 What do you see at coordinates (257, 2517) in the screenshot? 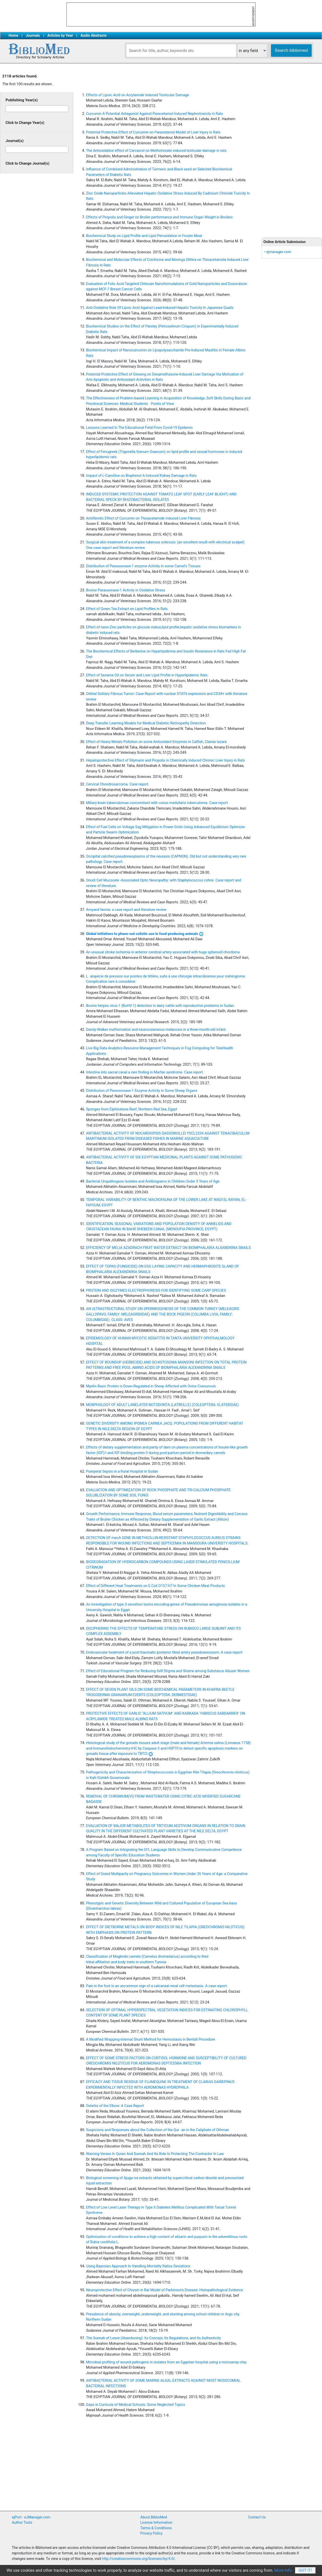
I see `Contact Us` at bounding box center [257, 2517].